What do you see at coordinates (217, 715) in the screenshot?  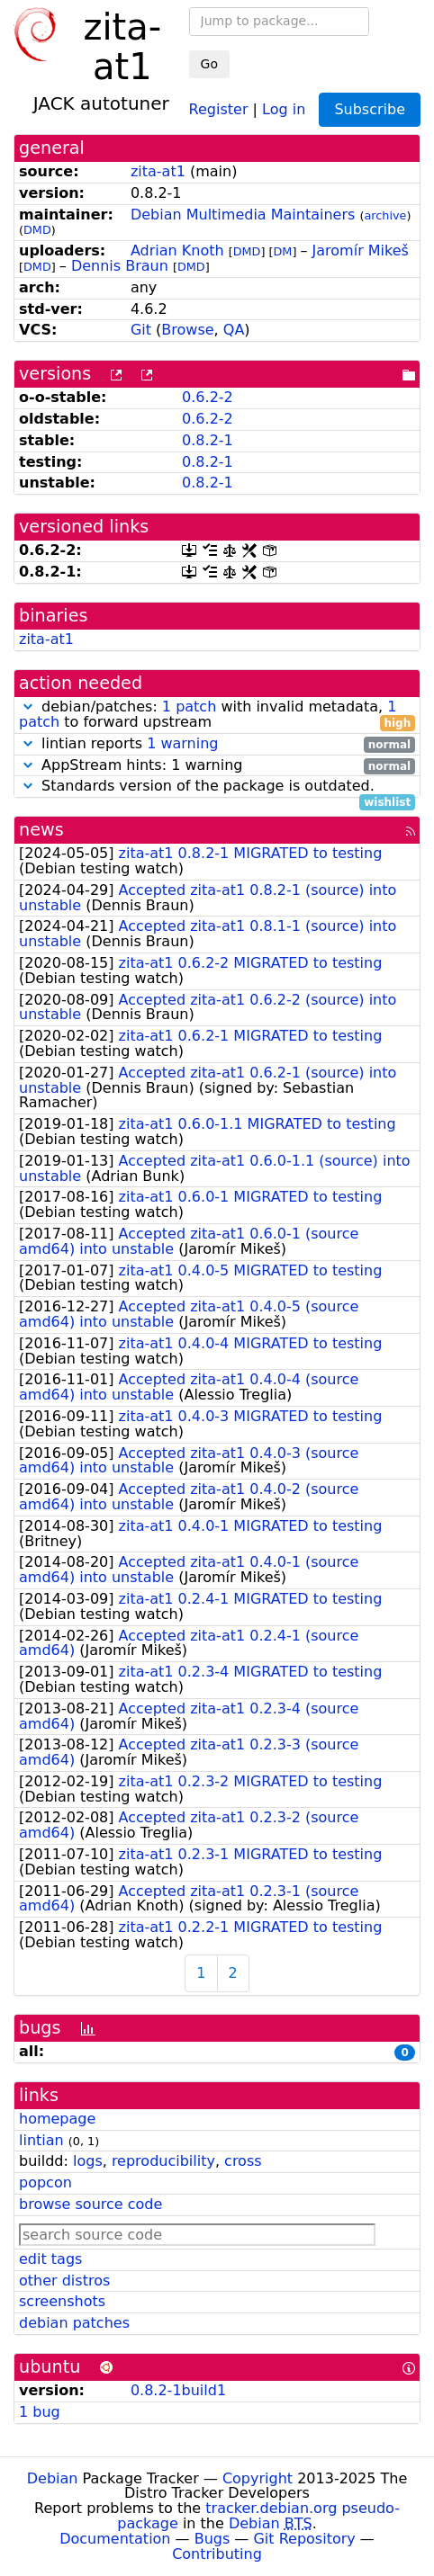 I see `debian/patches: with invalid metadata, to forward upstream` at bounding box center [217, 715].